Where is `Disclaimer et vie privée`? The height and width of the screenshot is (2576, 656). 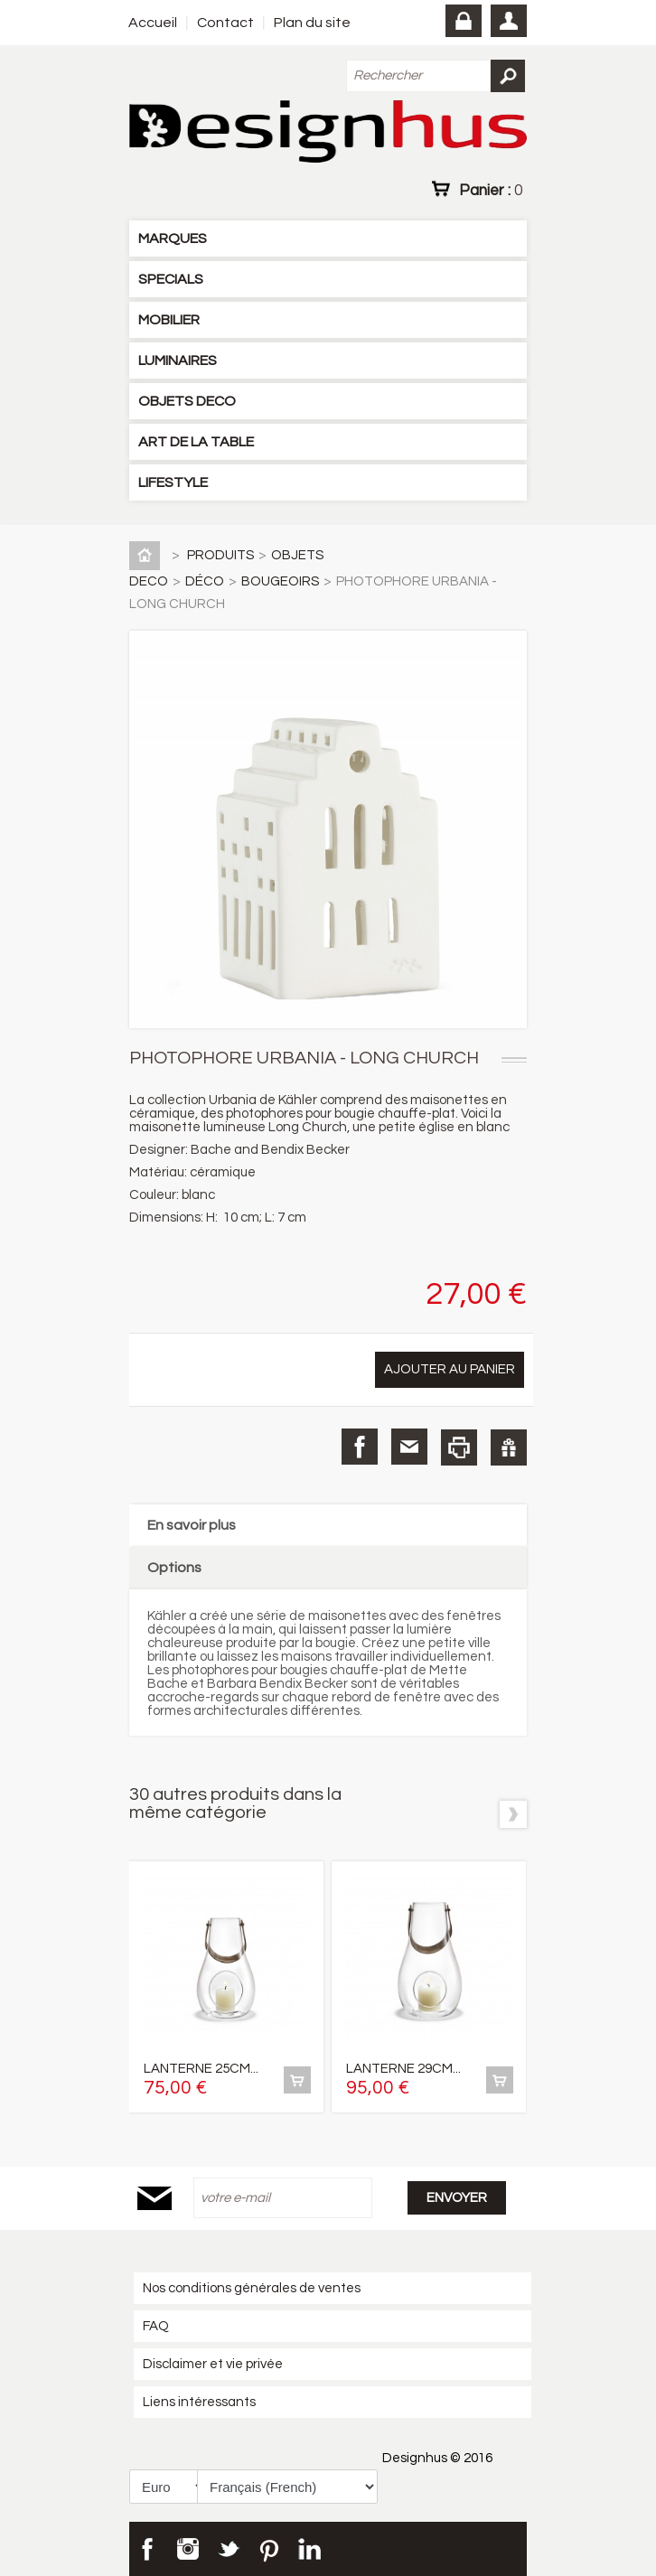
Disclaimer et vie privée is located at coordinates (213, 2364).